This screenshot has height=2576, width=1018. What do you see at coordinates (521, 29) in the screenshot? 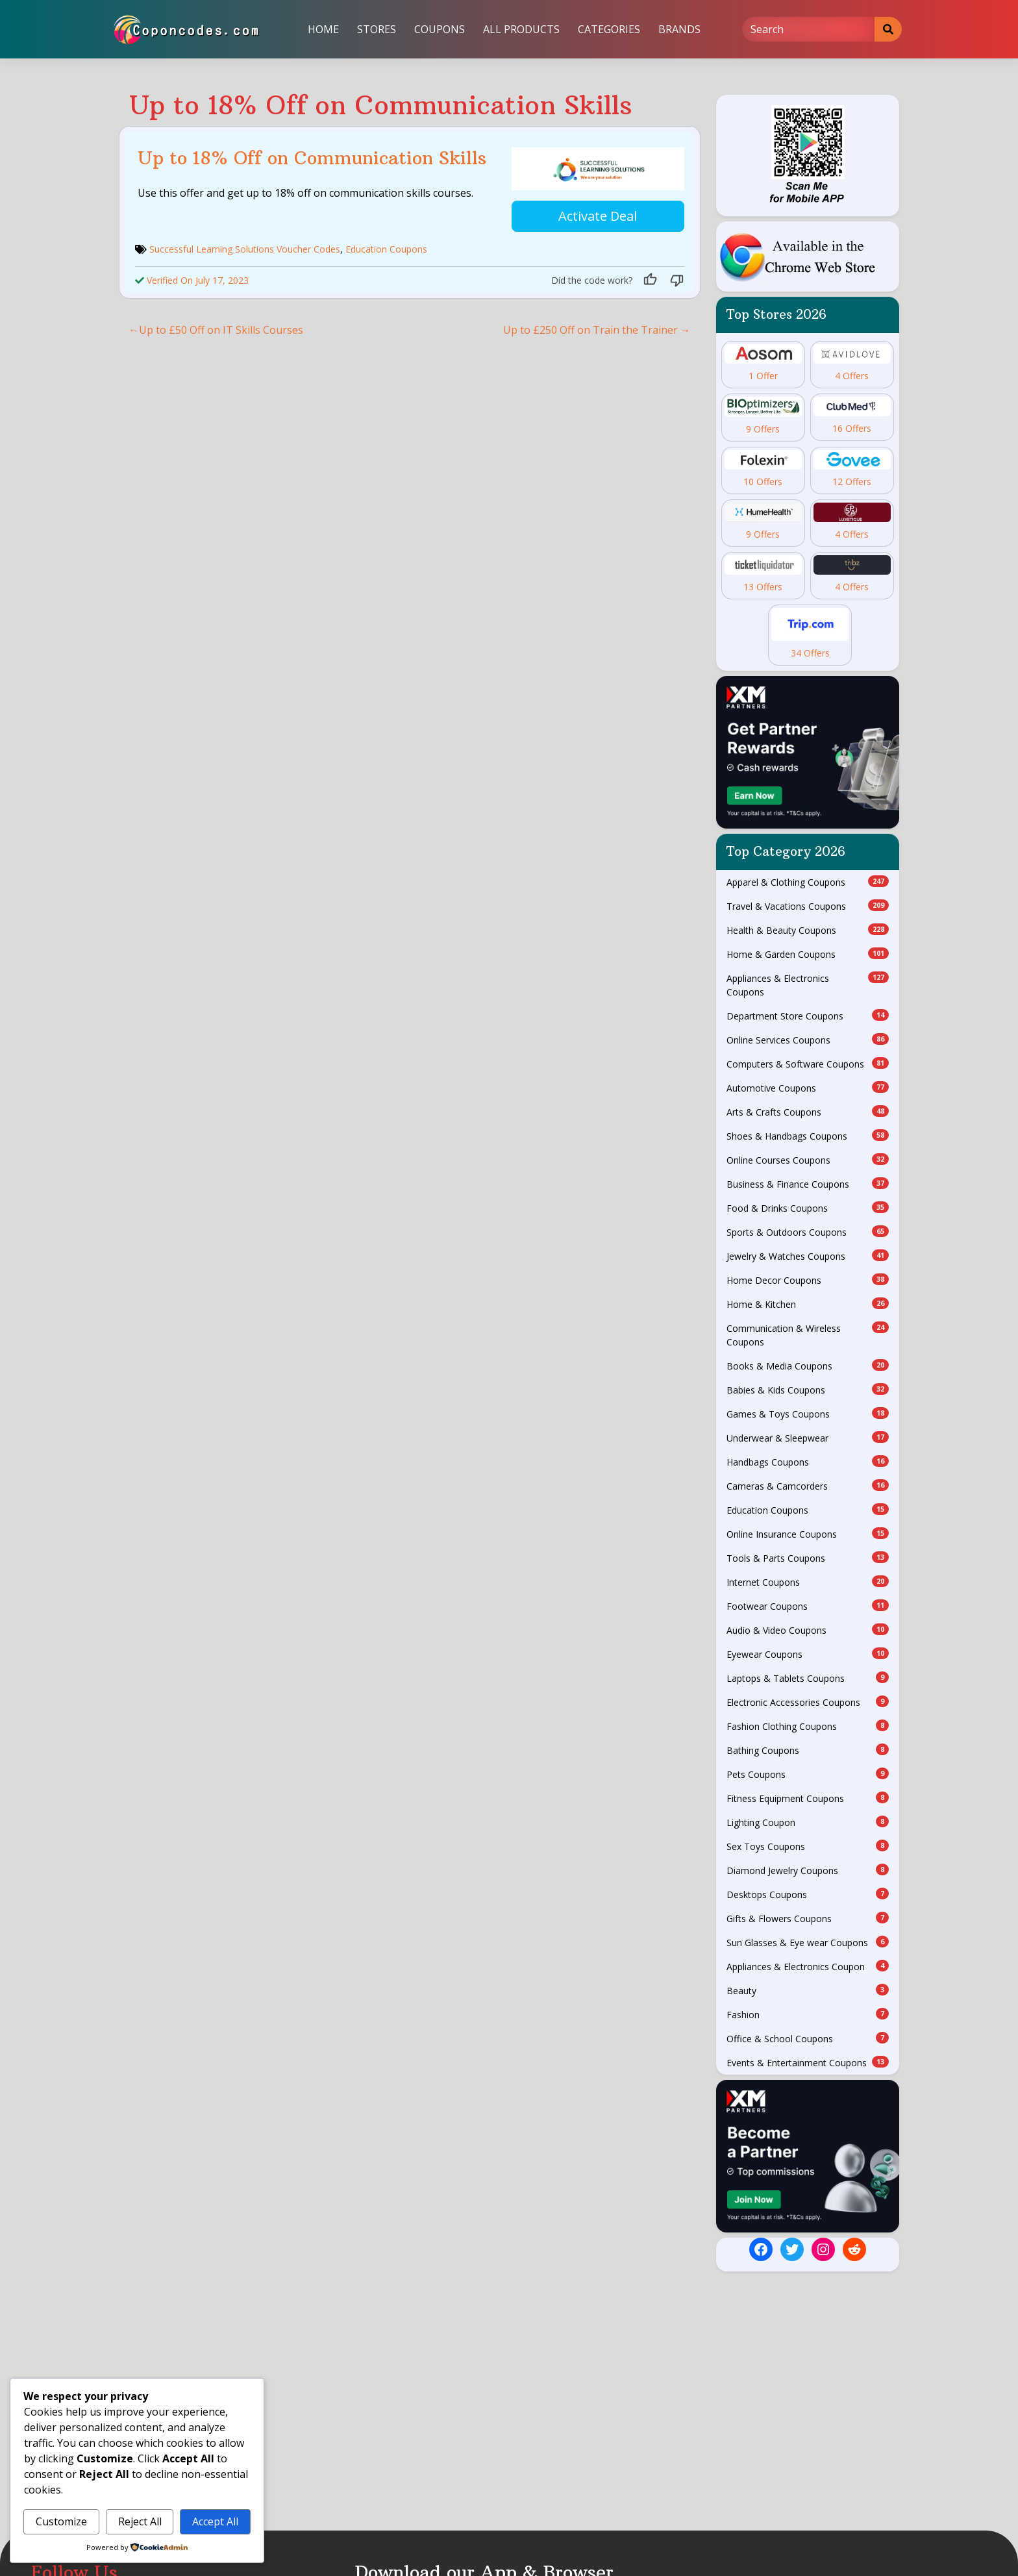
I see `All Products` at bounding box center [521, 29].